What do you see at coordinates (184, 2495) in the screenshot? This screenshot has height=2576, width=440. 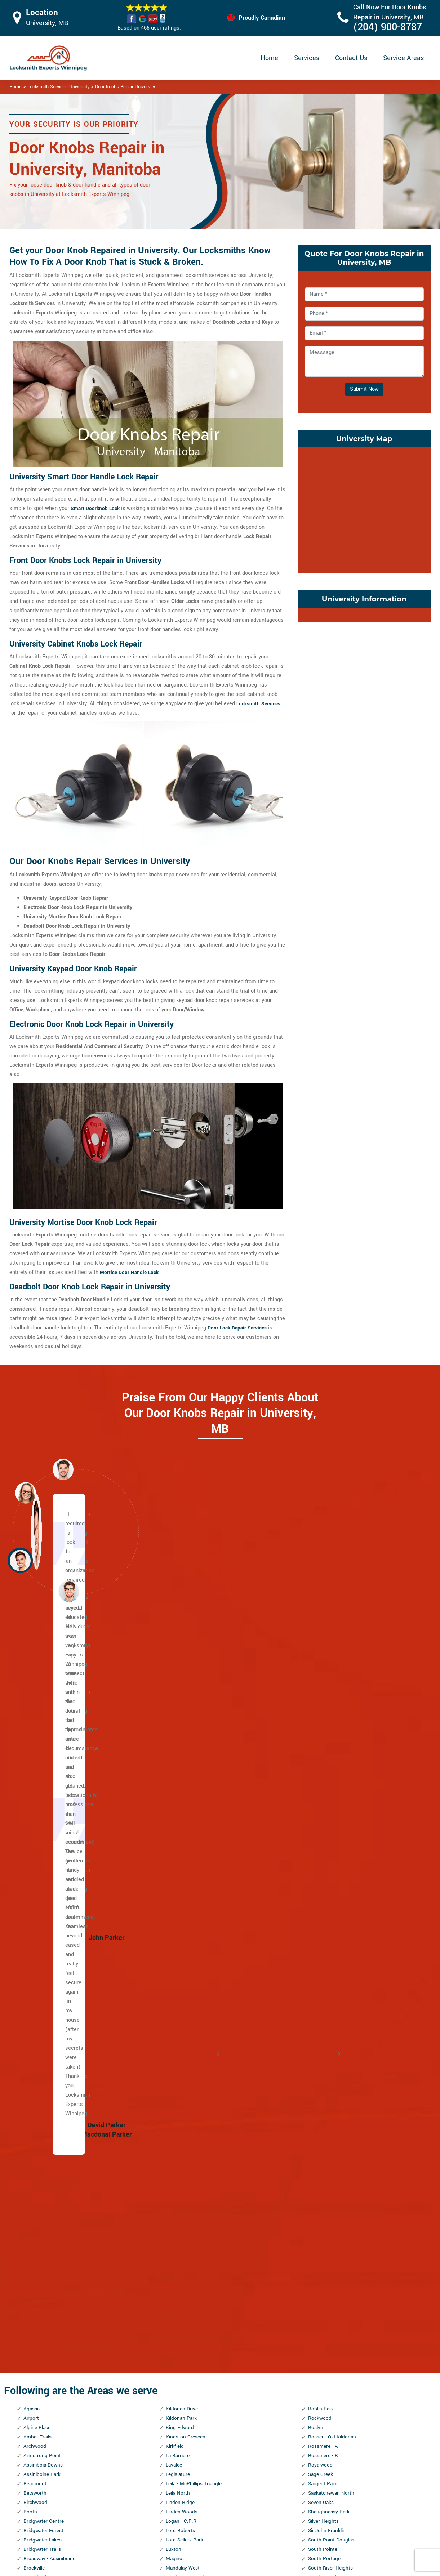 I see `Master Key System` at bounding box center [184, 2495].